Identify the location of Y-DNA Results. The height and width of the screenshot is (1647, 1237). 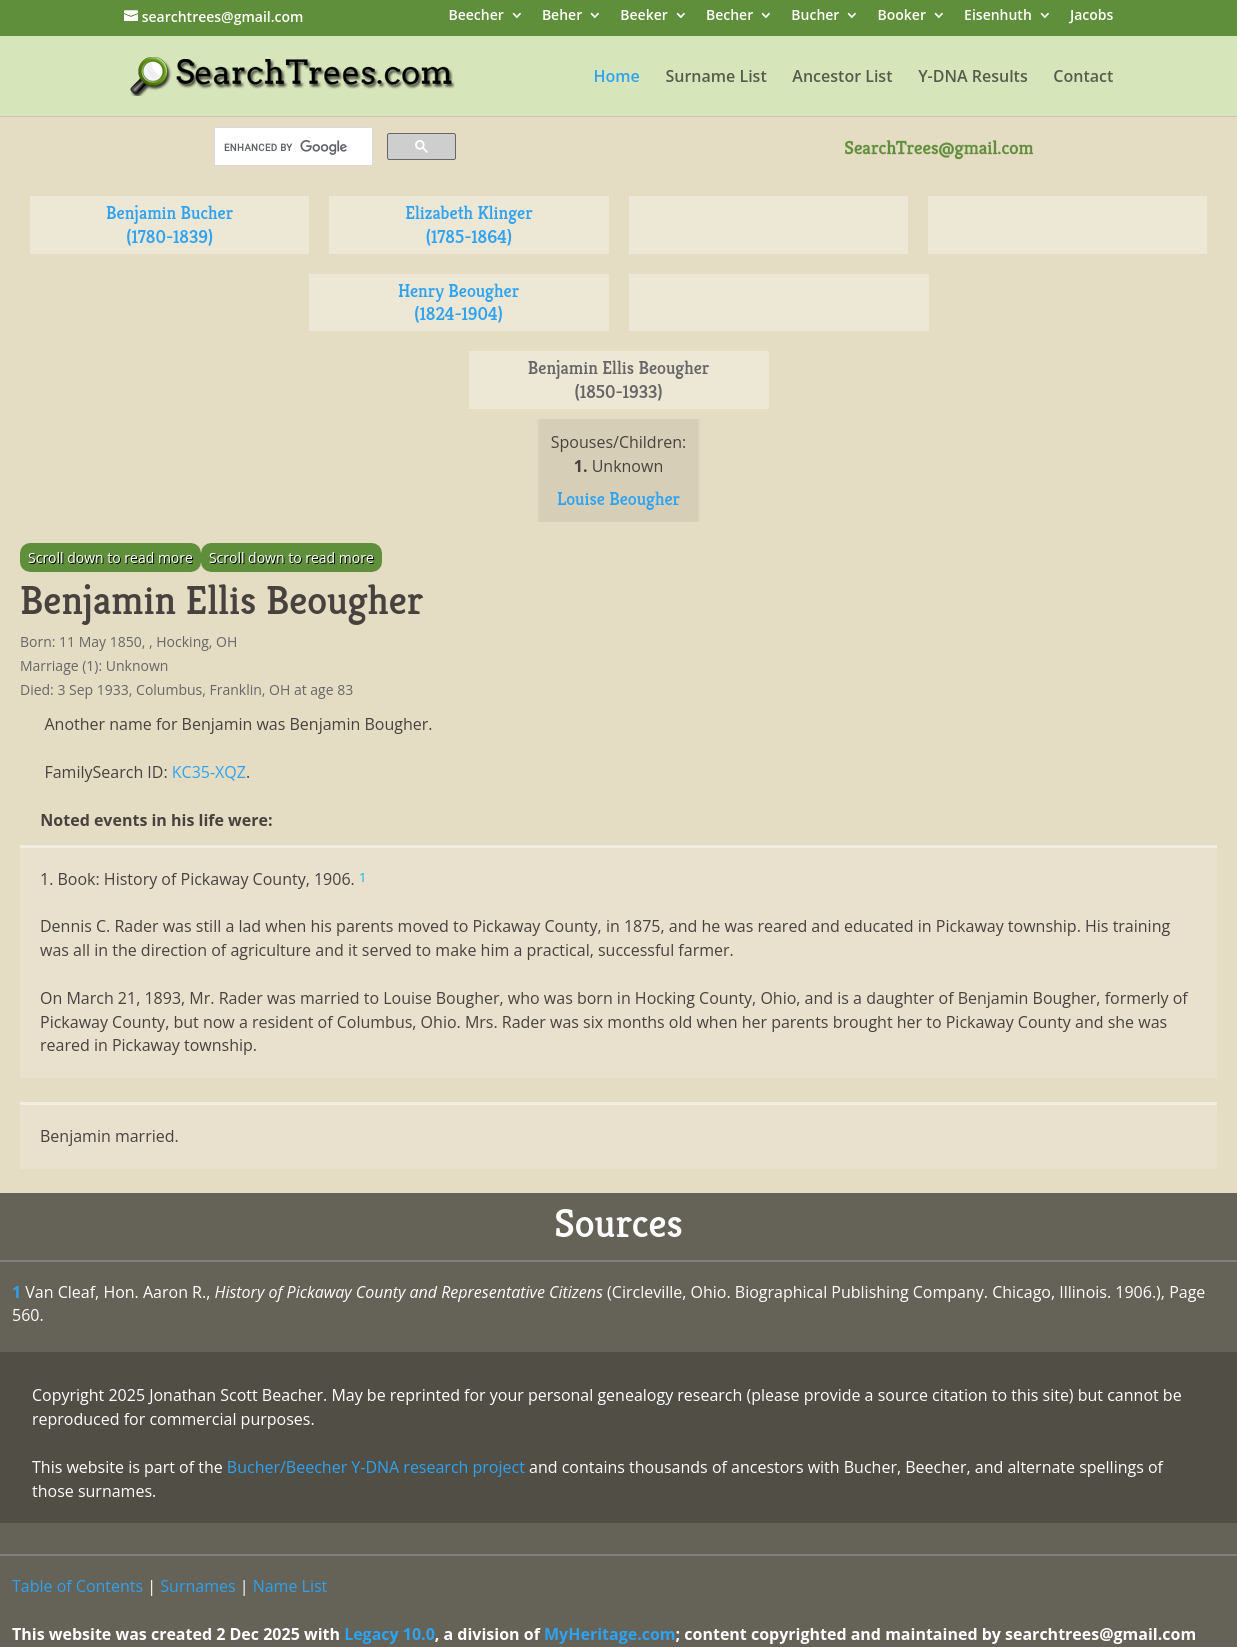
(973, 78).